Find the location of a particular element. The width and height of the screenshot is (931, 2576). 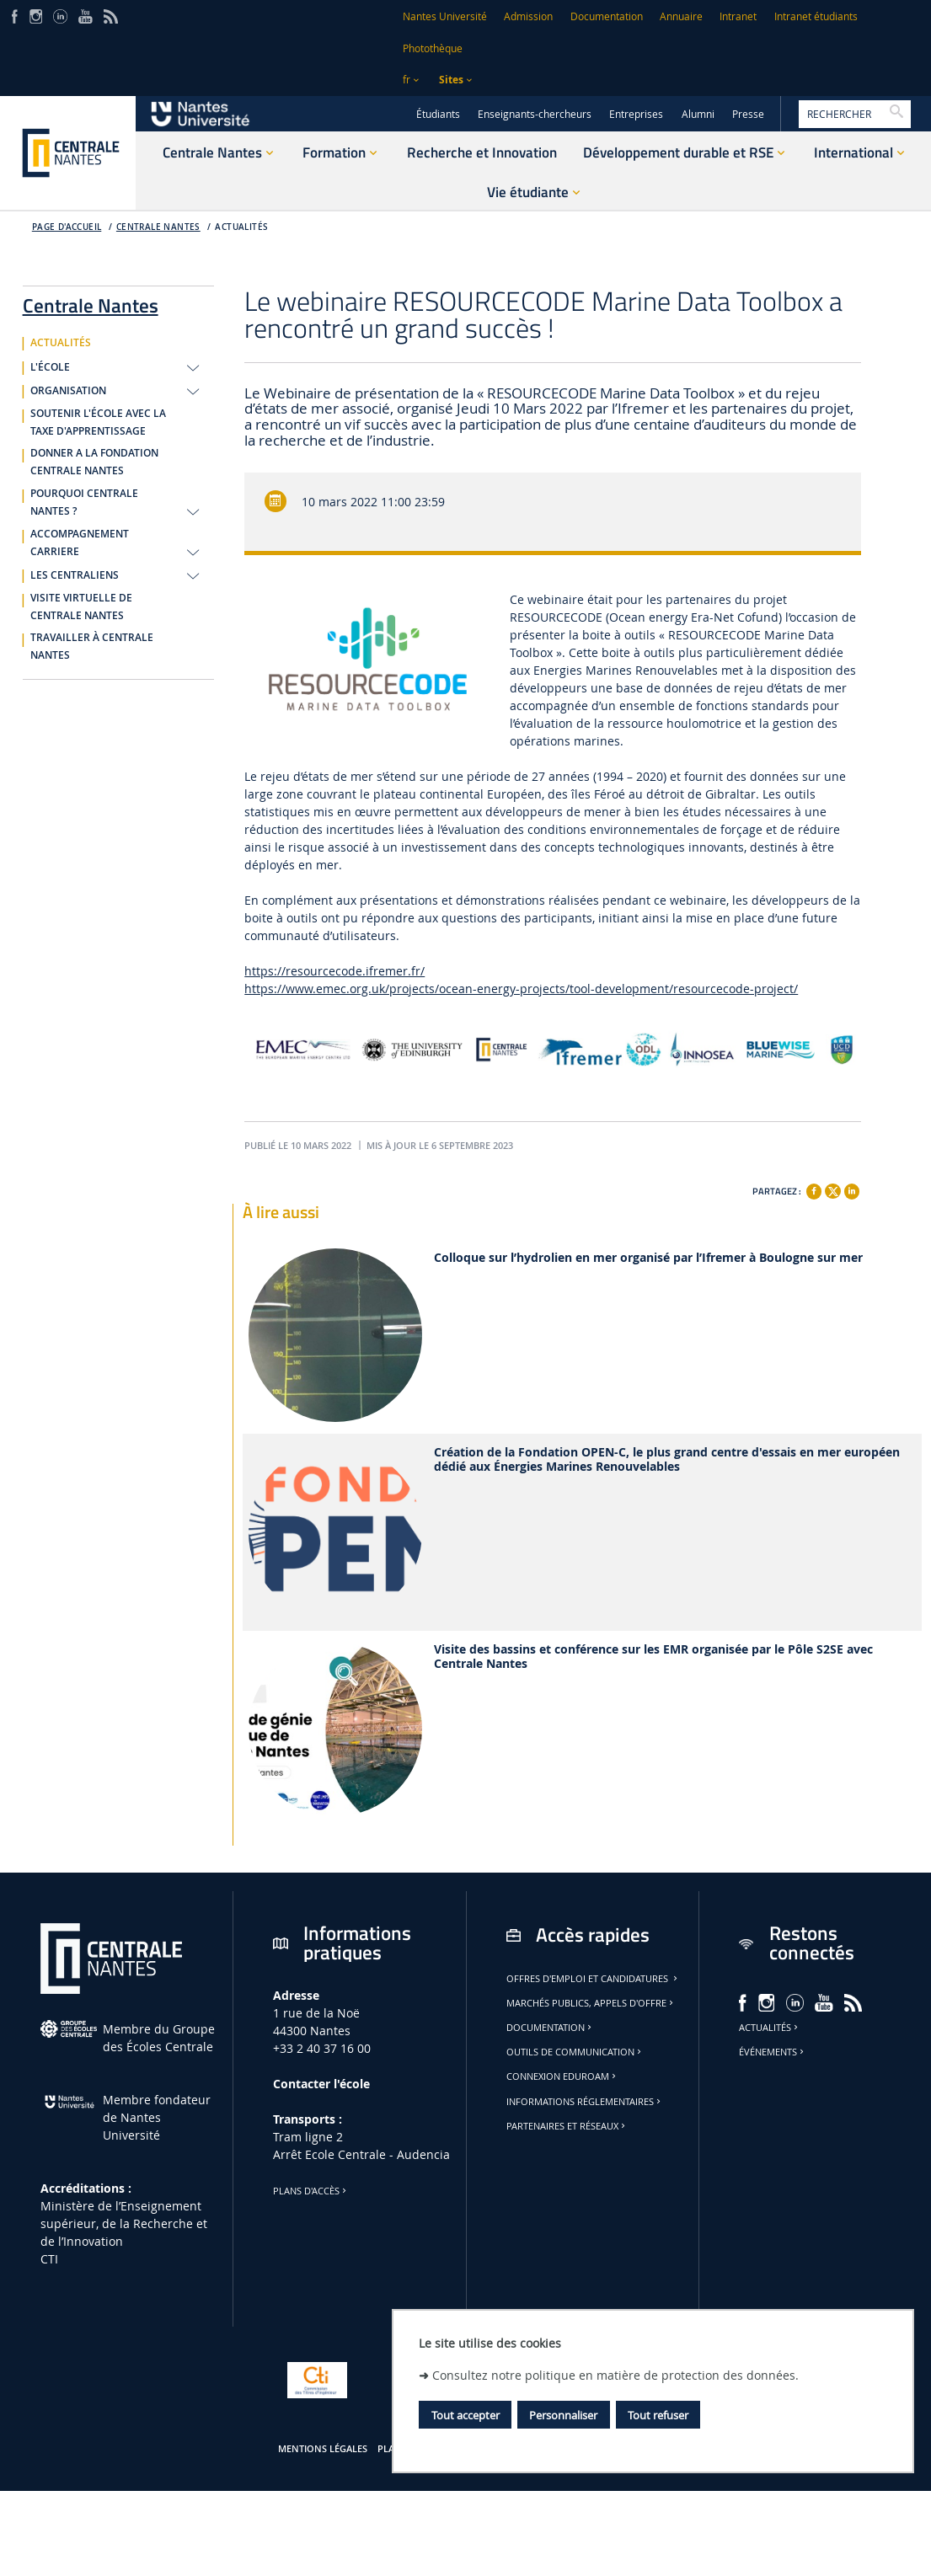

ACCOMPAGNEMENT CARRIERE is located at coordinates (79, 542).